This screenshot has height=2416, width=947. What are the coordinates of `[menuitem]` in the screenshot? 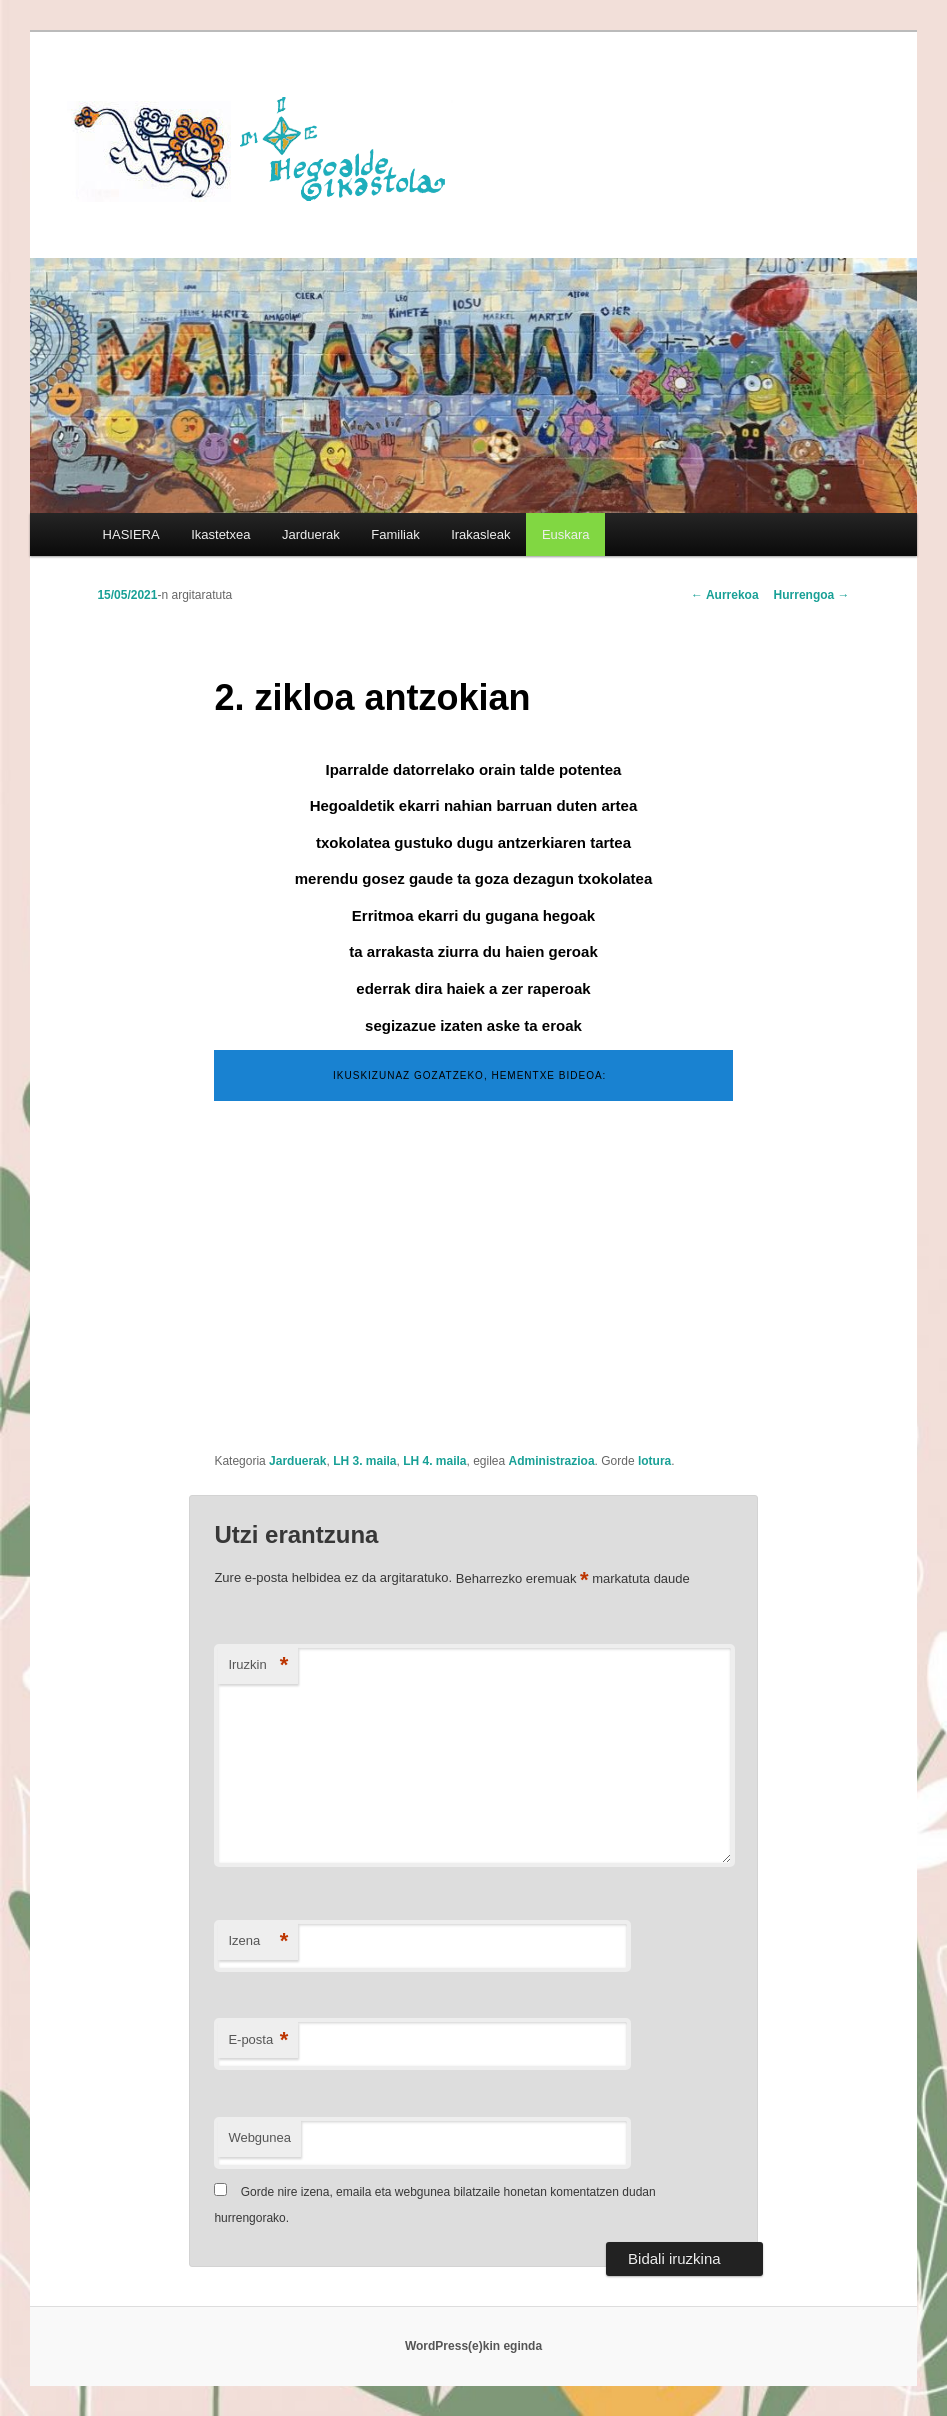 It's located at (565, 534).